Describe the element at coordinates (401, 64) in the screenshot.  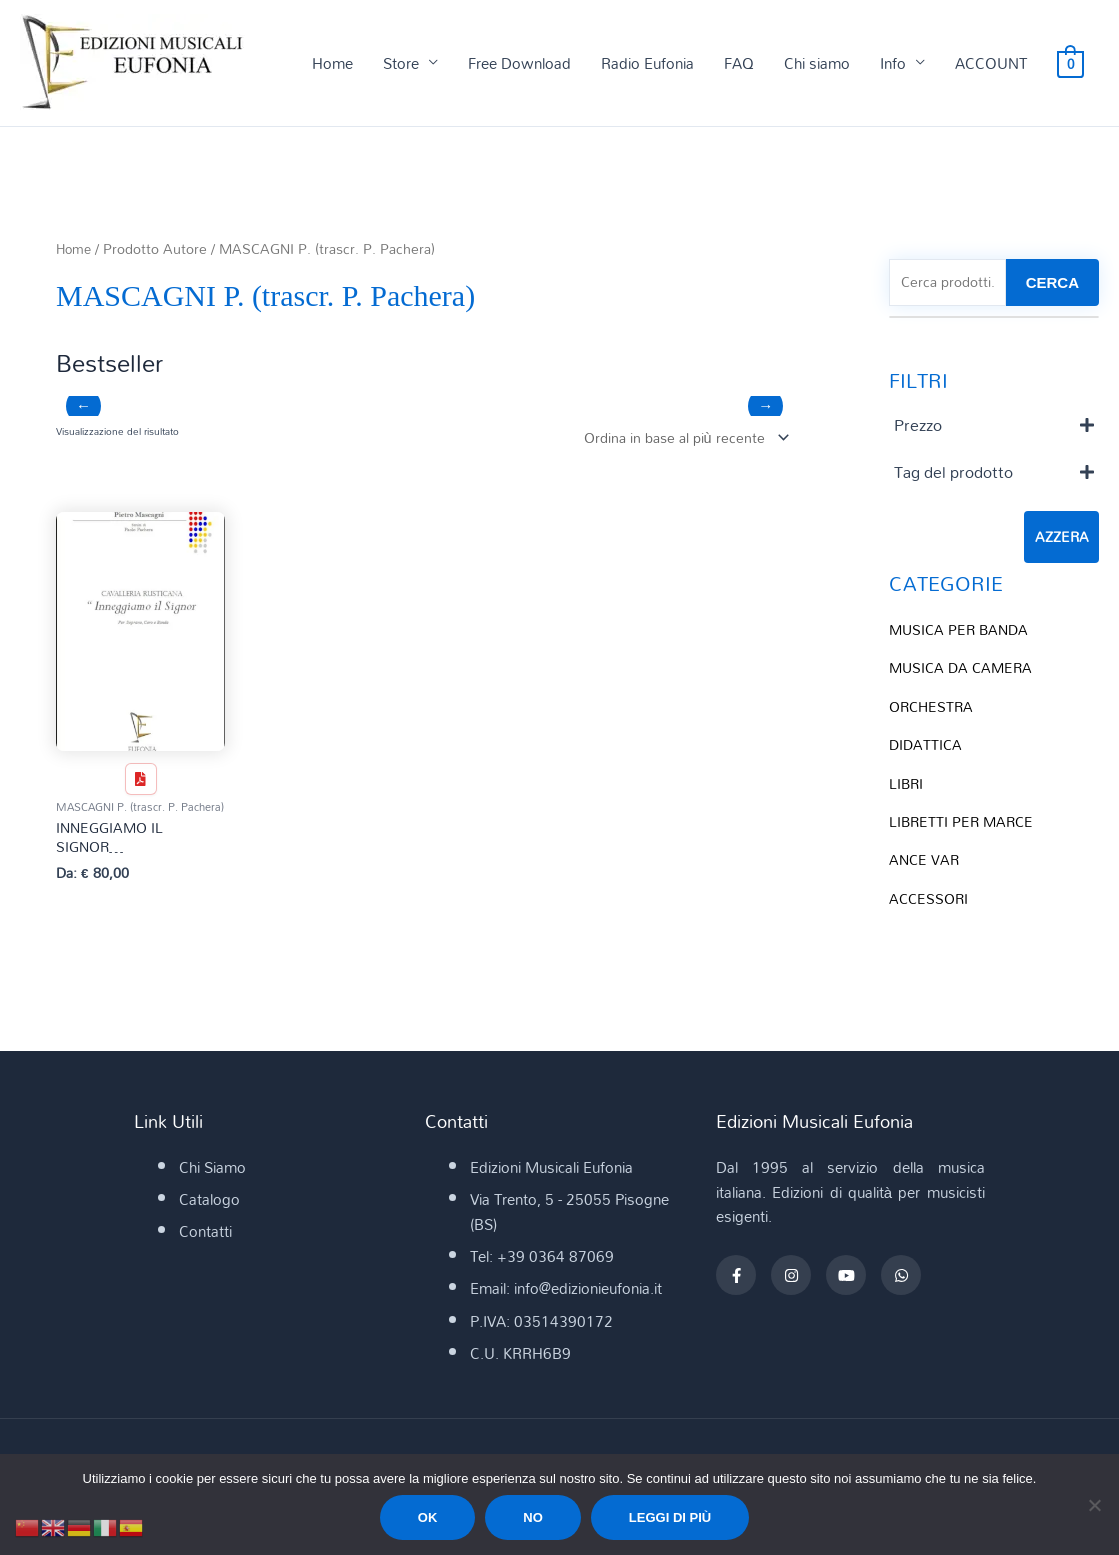
I see `Store` at that location.